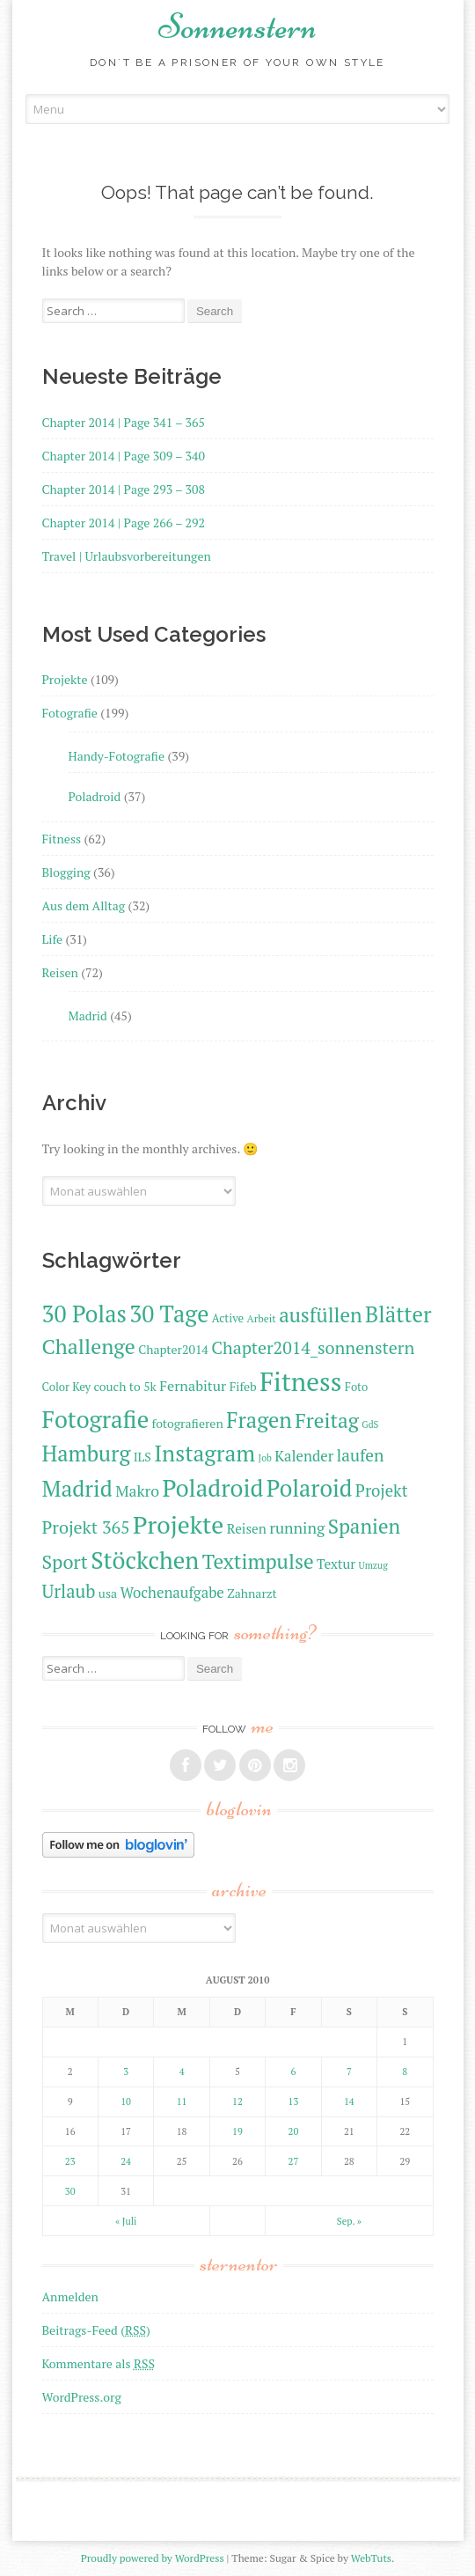  Describe the element at coordinates (152, 2558) in the screenshot. I see `Proudly powered by WordPress` at that location.